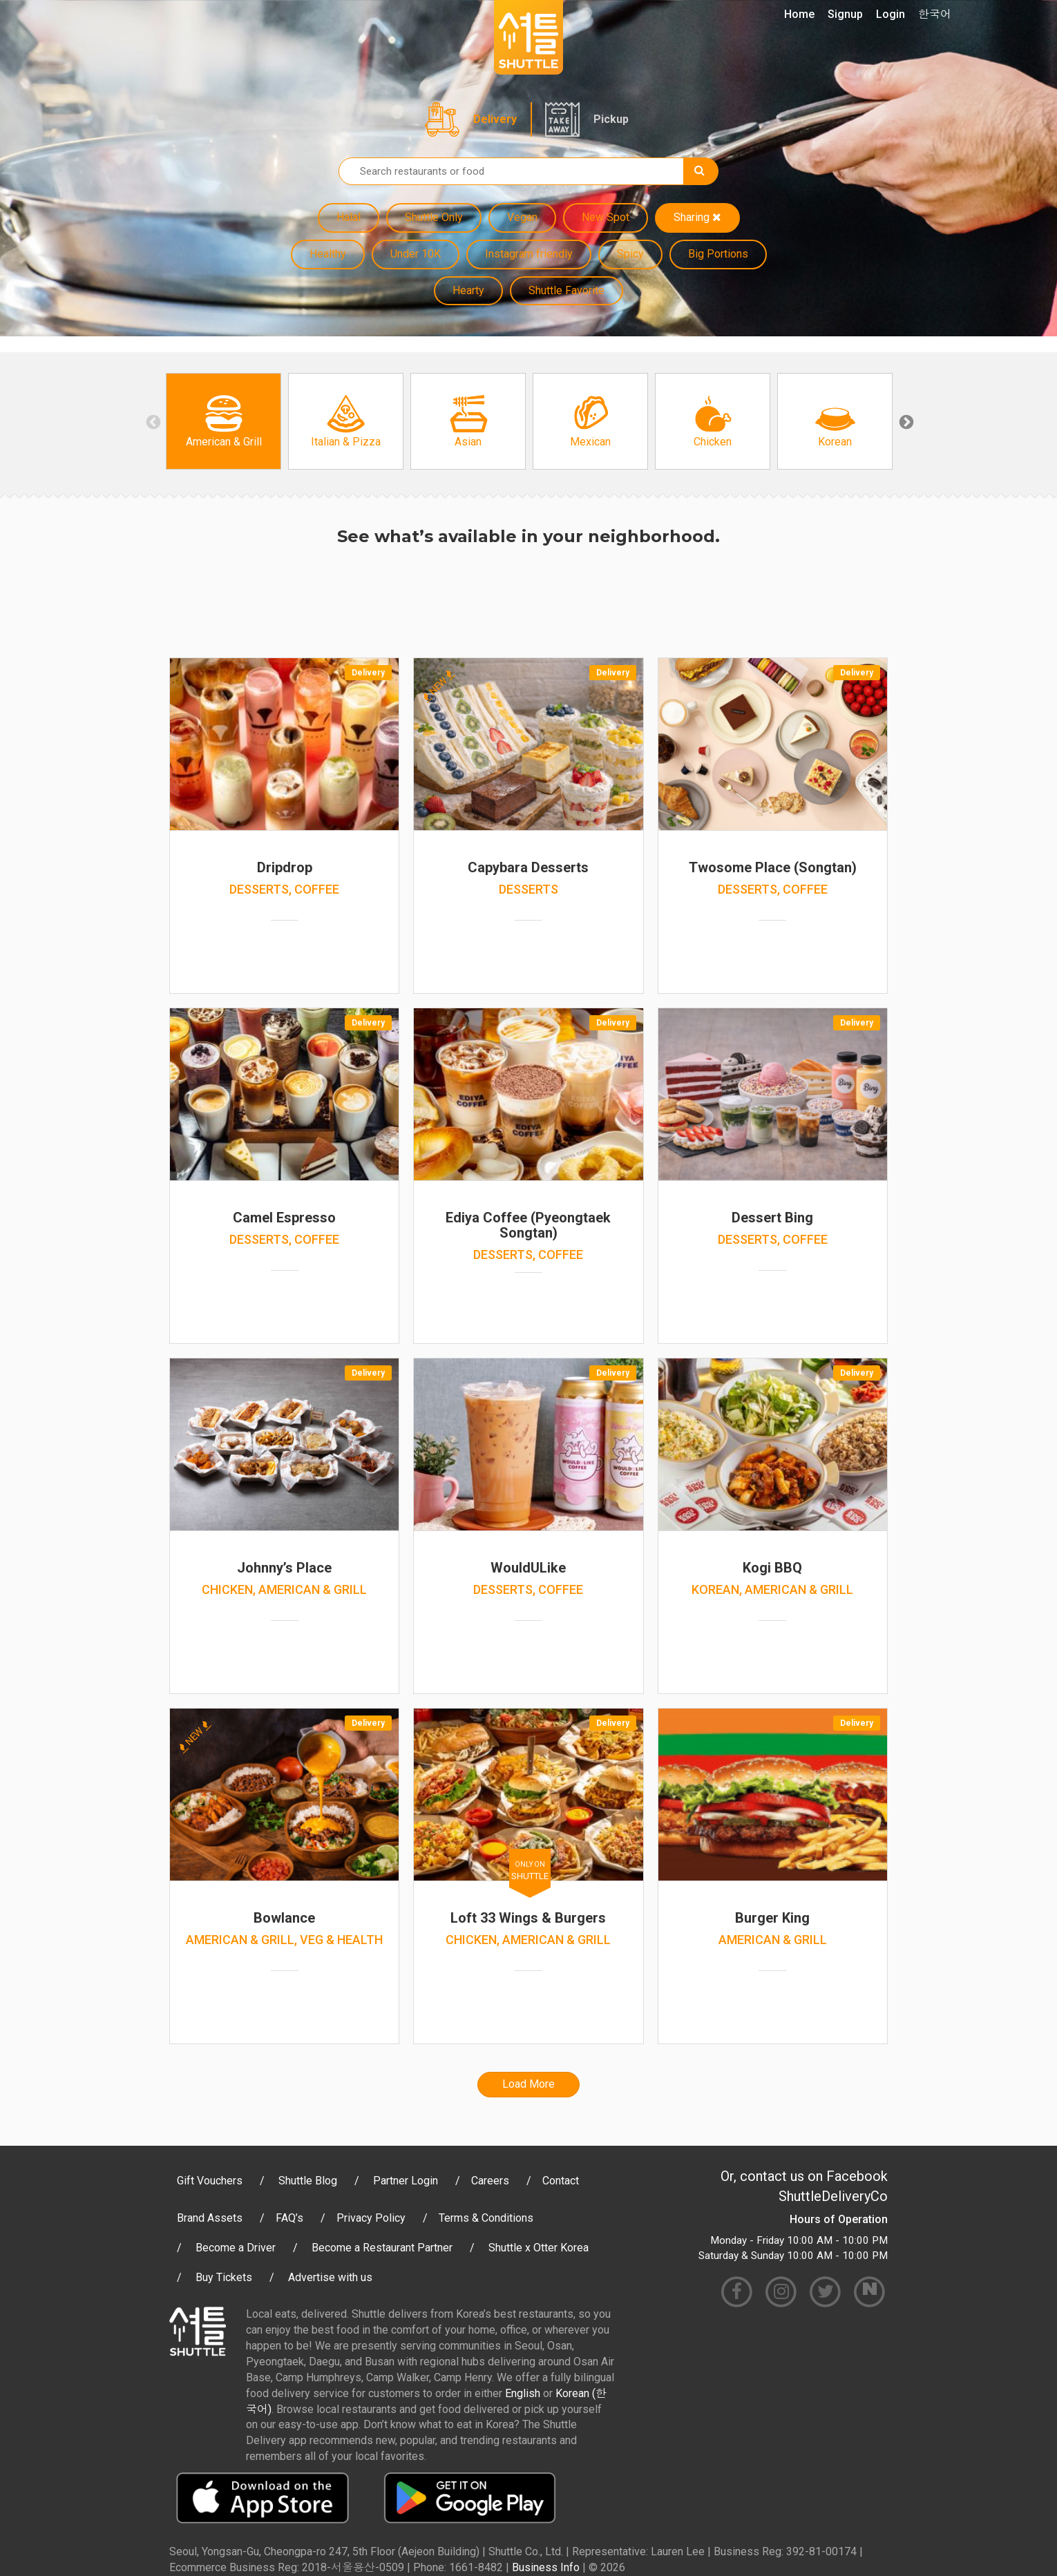 Image resolution: width=1057 pixels, height=2576 pixels. I want to click on Shuttle Blog, so click(307, 2180).